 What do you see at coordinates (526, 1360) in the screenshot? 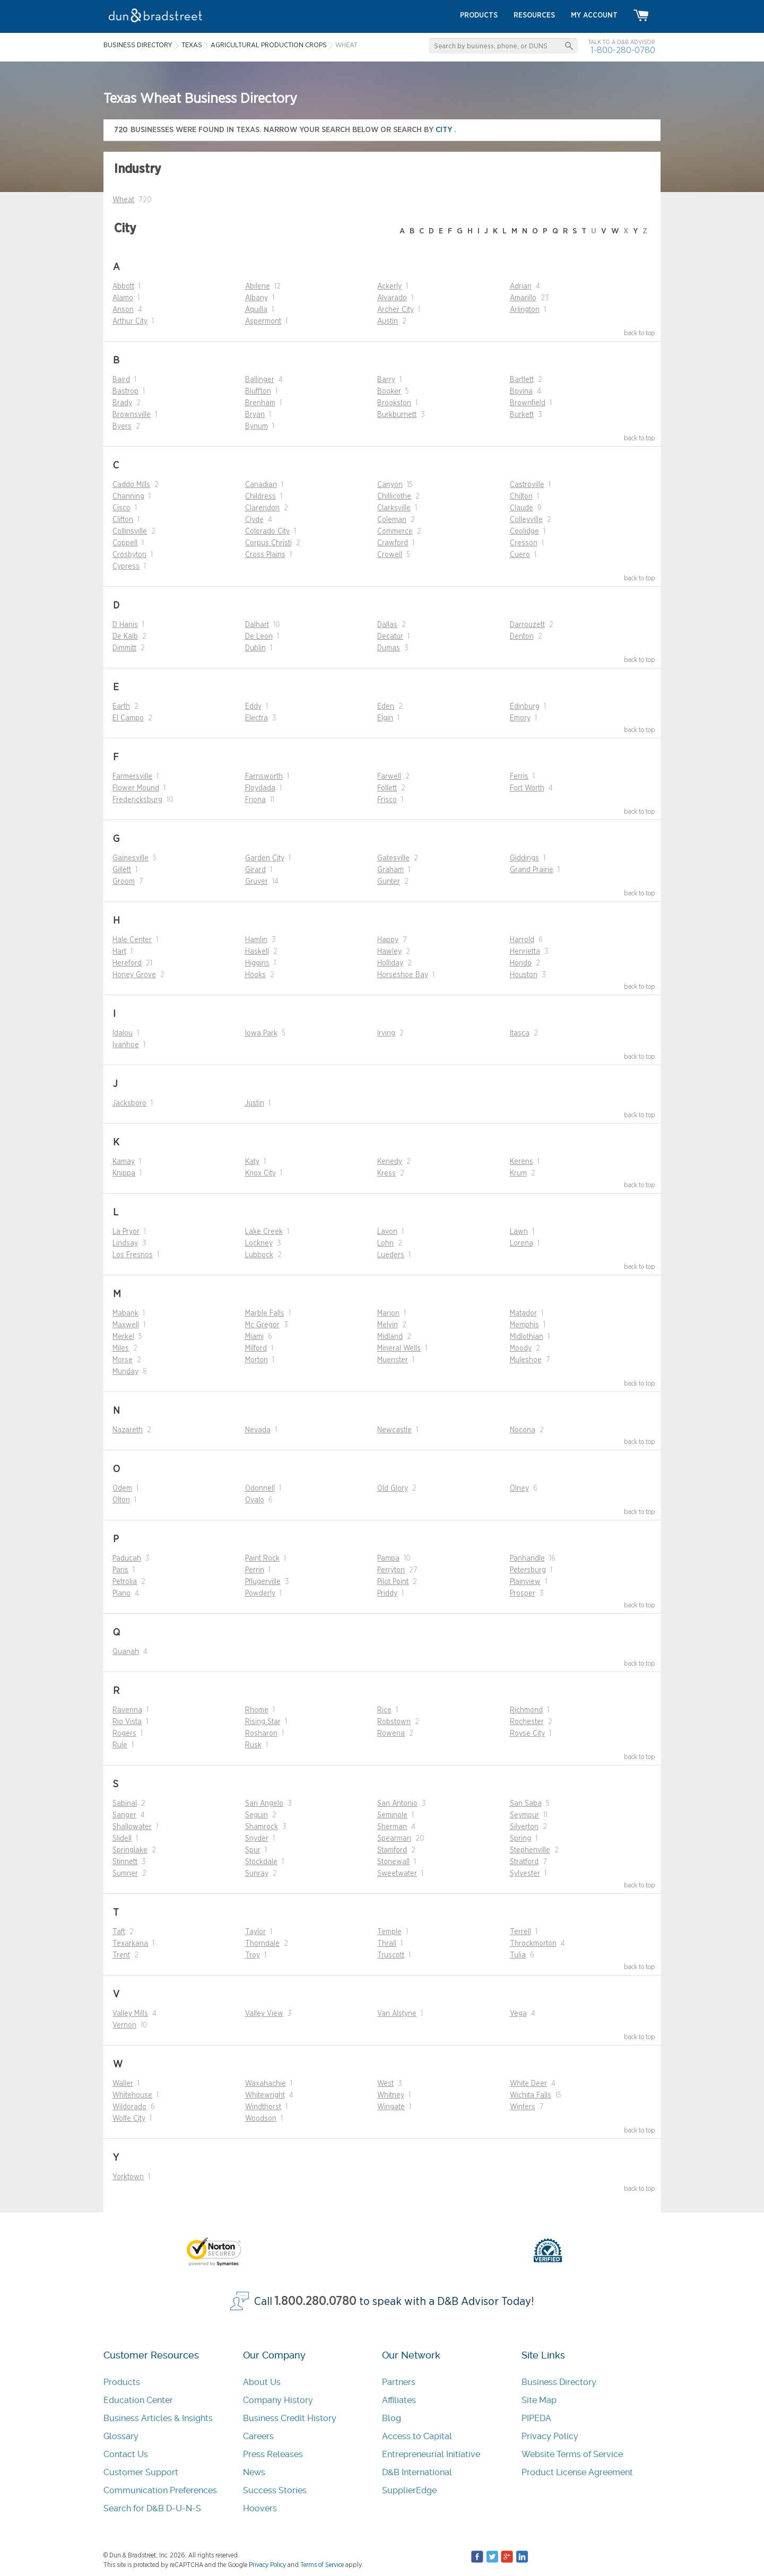
I see `Muleshoe` at bounding box center [526, 1360].